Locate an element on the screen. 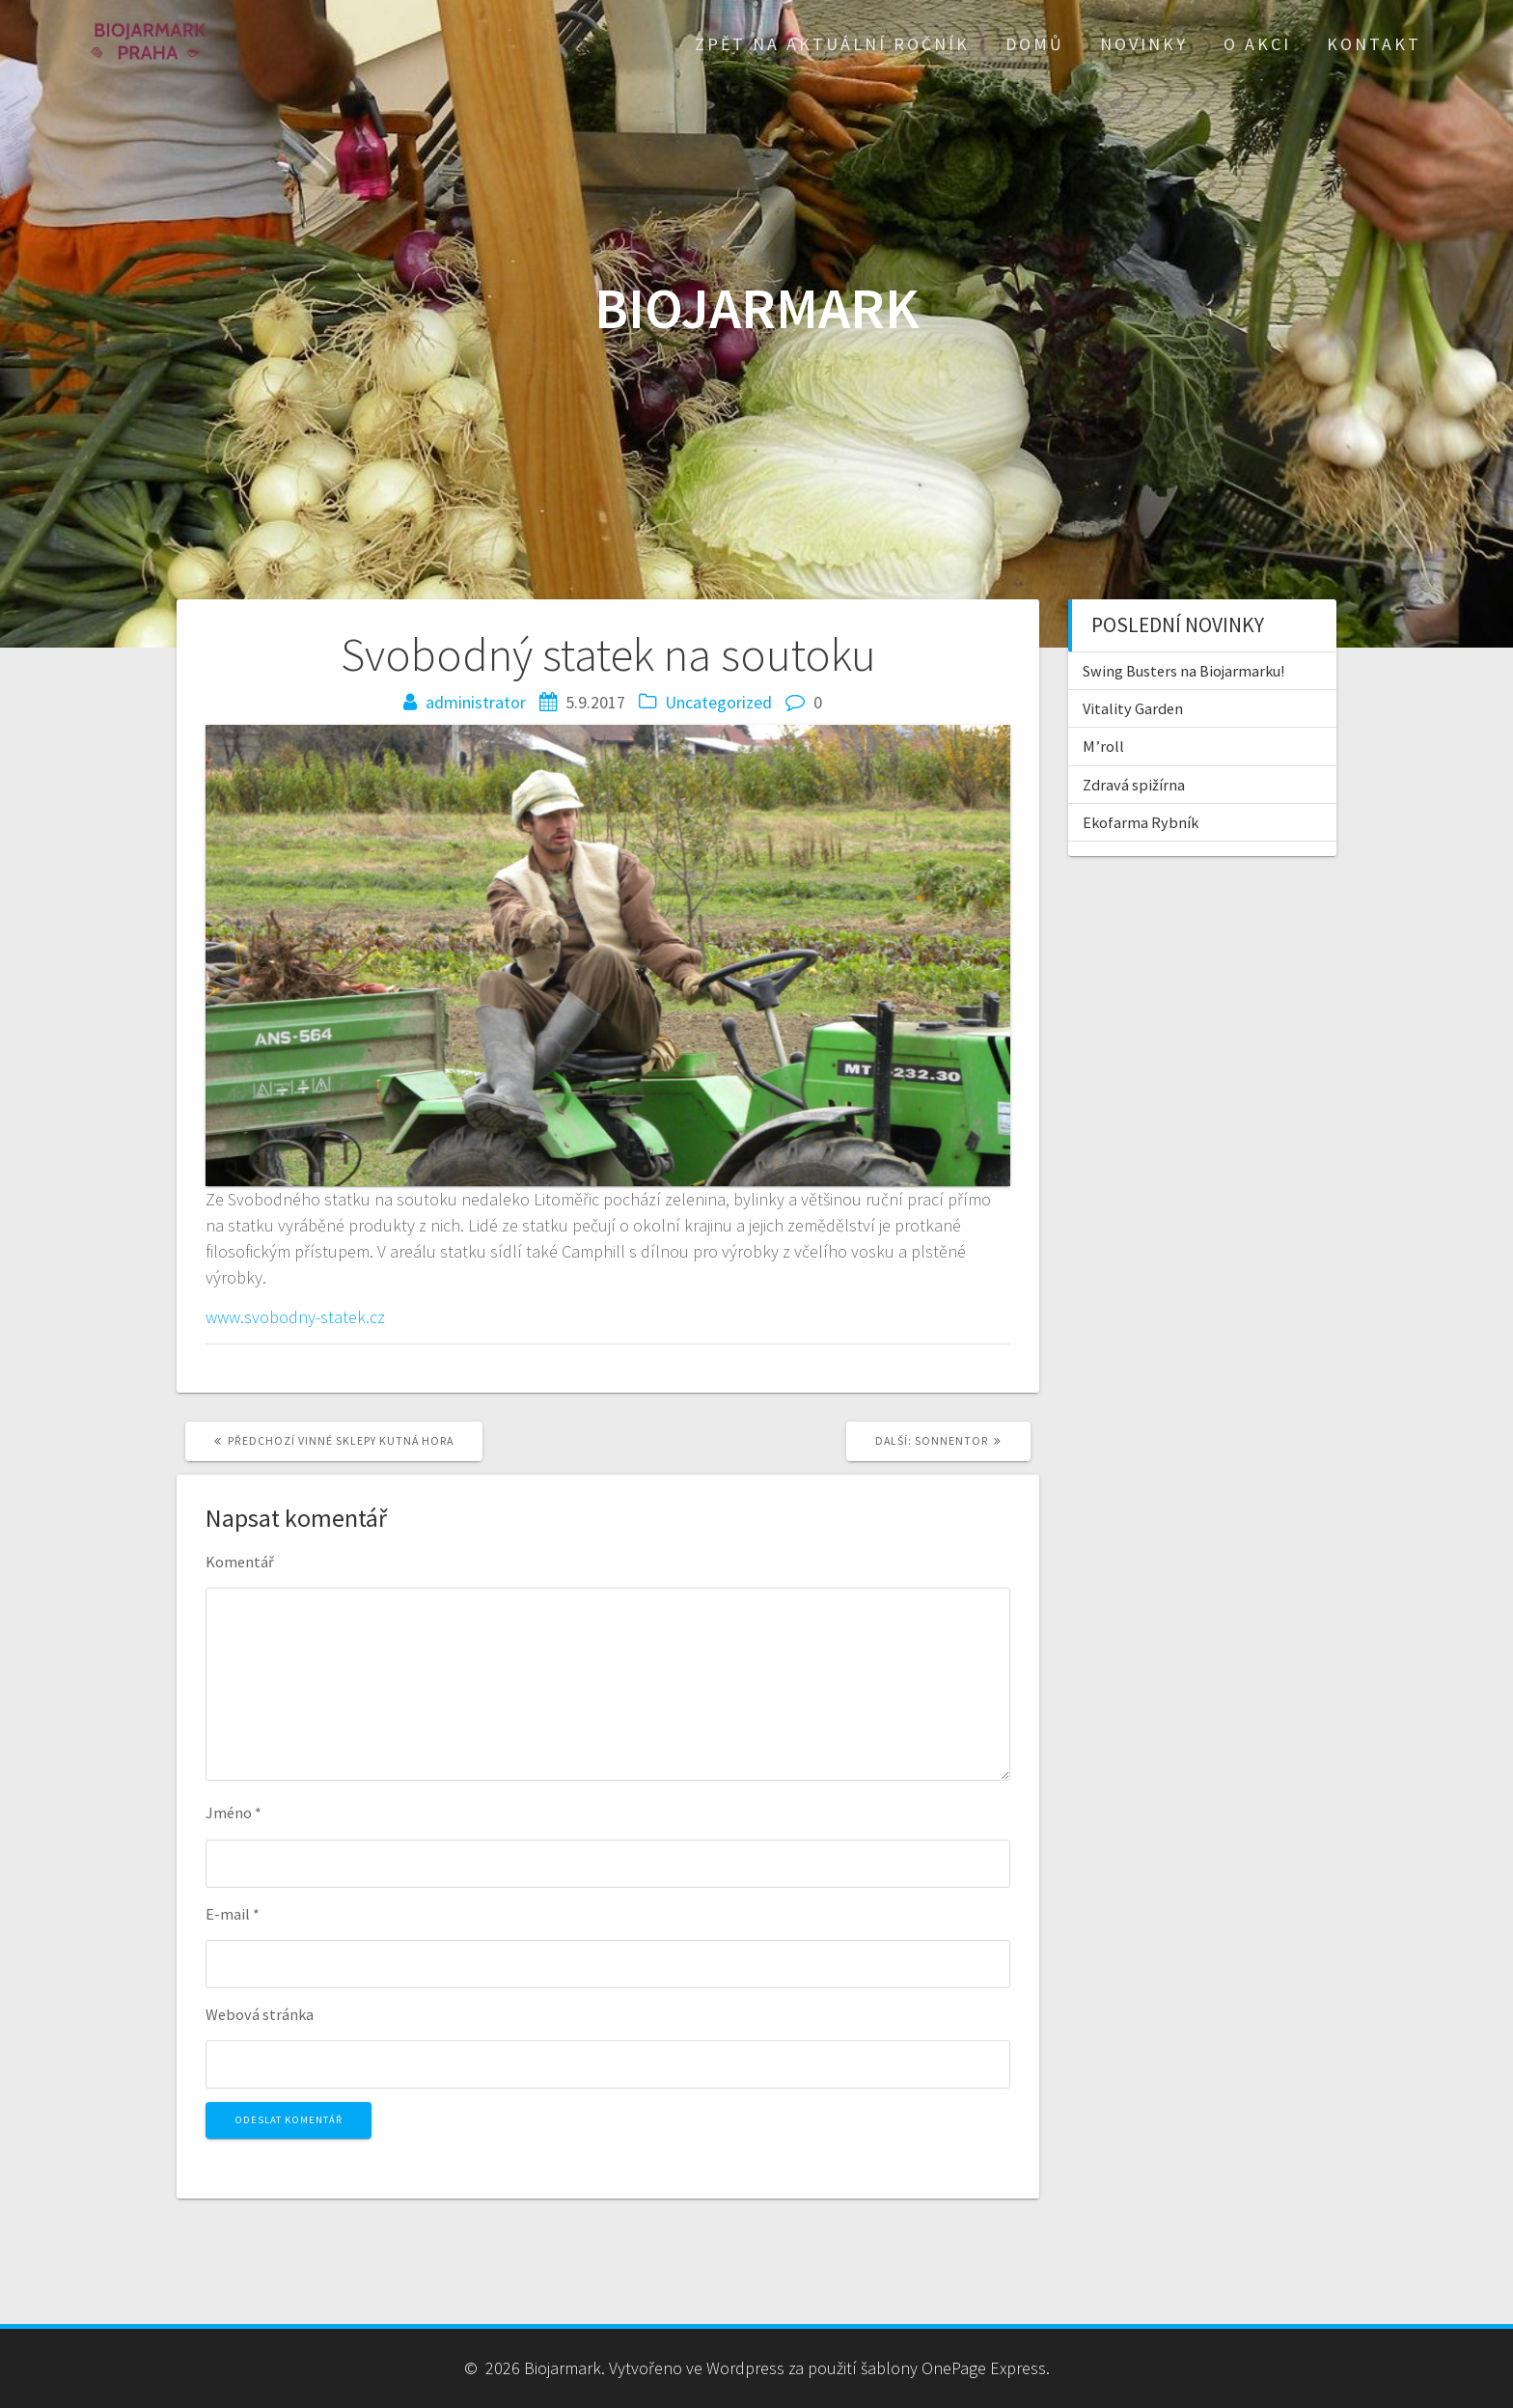 The width and height of the screenshot is (1513, 2408). administrator is located at coordinates (476, 702).